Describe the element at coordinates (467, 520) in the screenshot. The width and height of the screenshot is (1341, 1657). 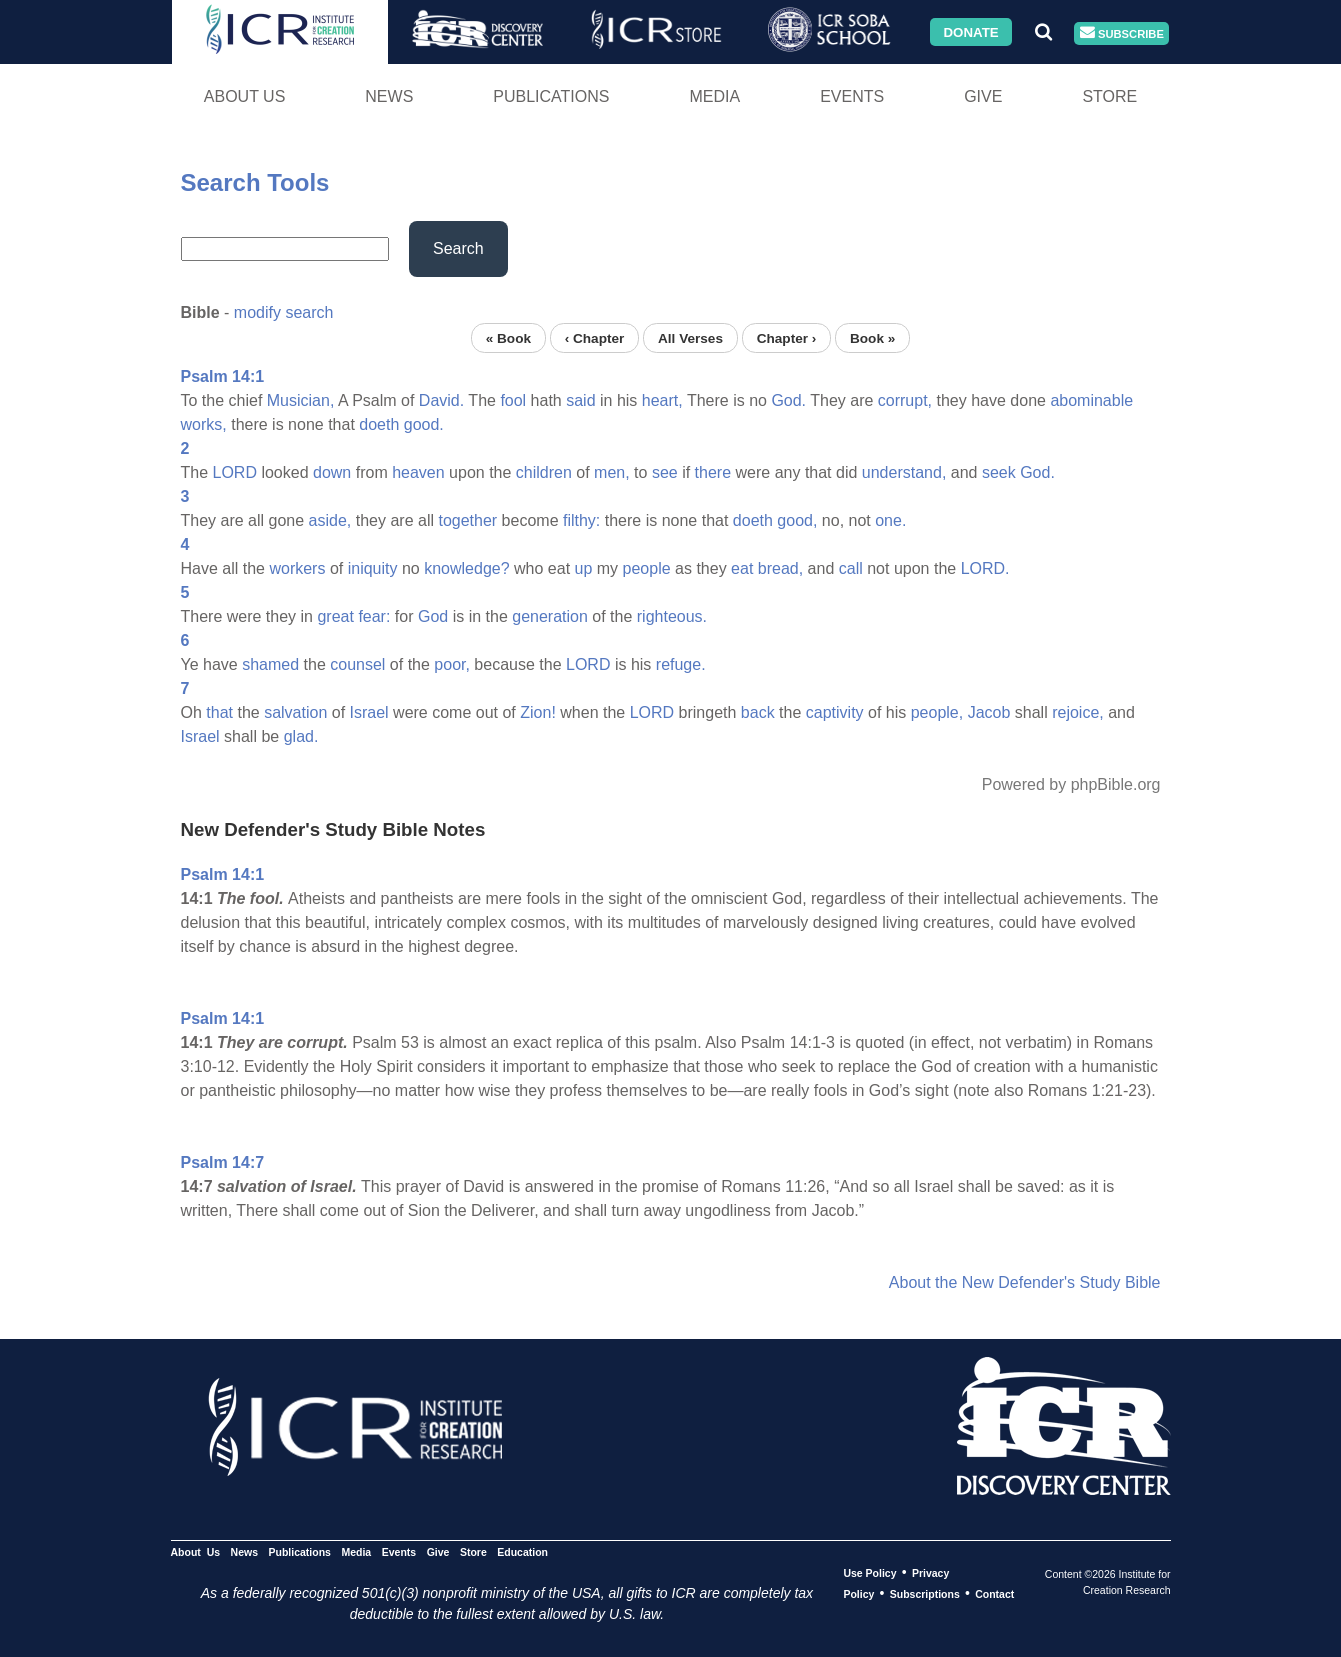
I see `together` at that location.